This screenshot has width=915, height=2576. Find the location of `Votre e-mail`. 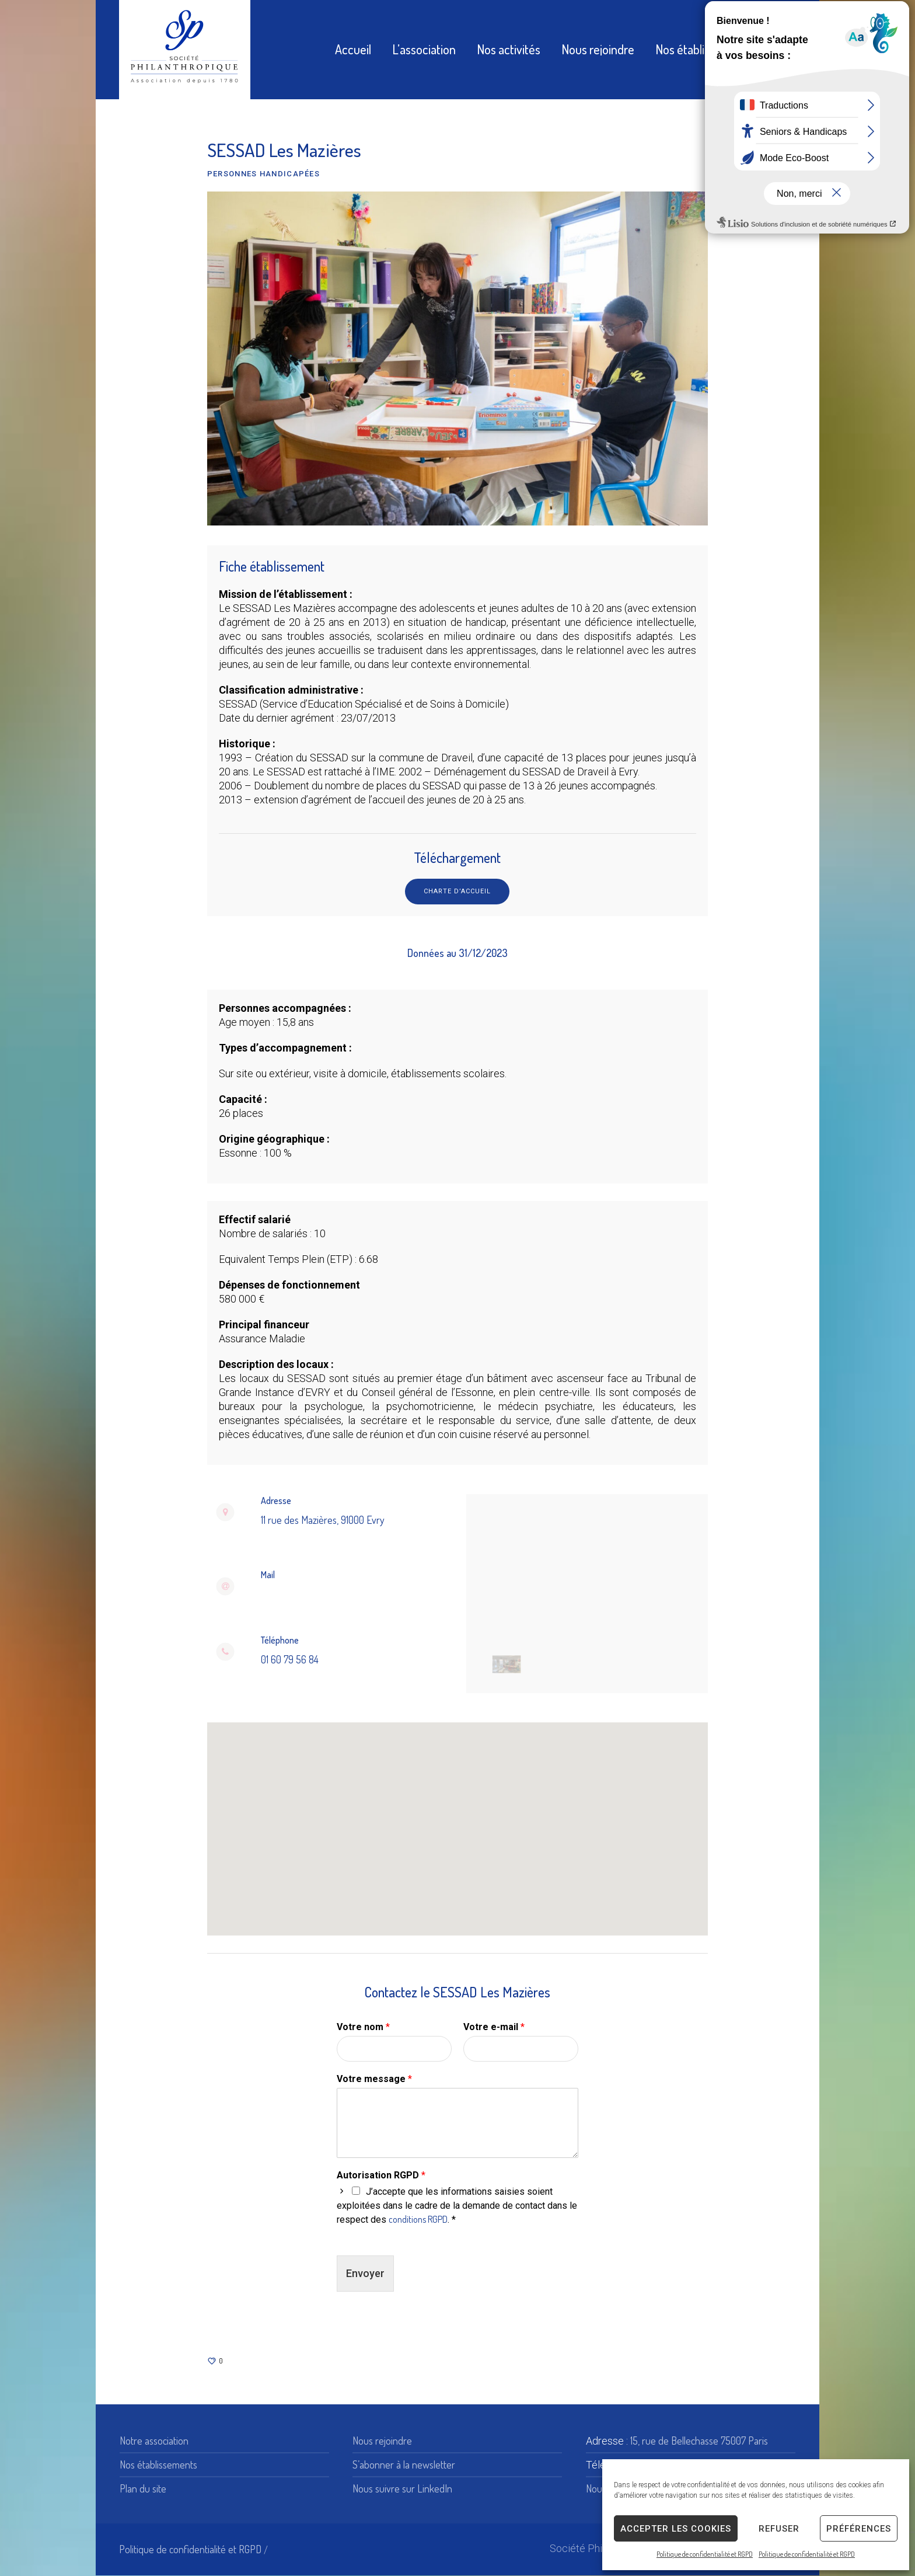

Votre e-mail is located at coordinates (494, 2027).